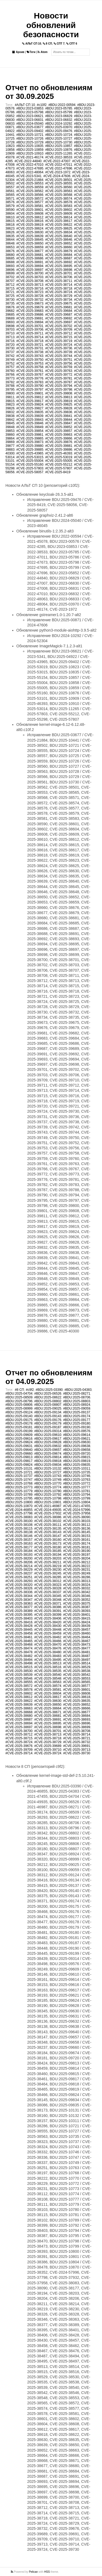 Image resolution: width=102 pixels, height=2576 pixels. I want to click on #BDU:2025-10835, so click(29, 146).